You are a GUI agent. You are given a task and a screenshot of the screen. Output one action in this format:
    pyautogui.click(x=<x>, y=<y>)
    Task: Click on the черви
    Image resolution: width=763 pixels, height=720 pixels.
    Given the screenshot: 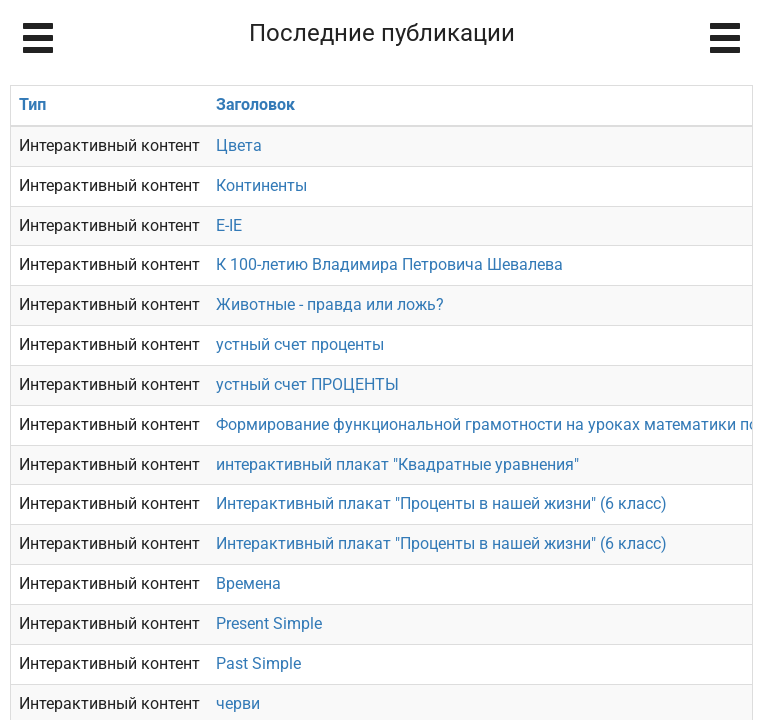 What is the action you would take?
    pyautogui.click(x=238, y=703)
    